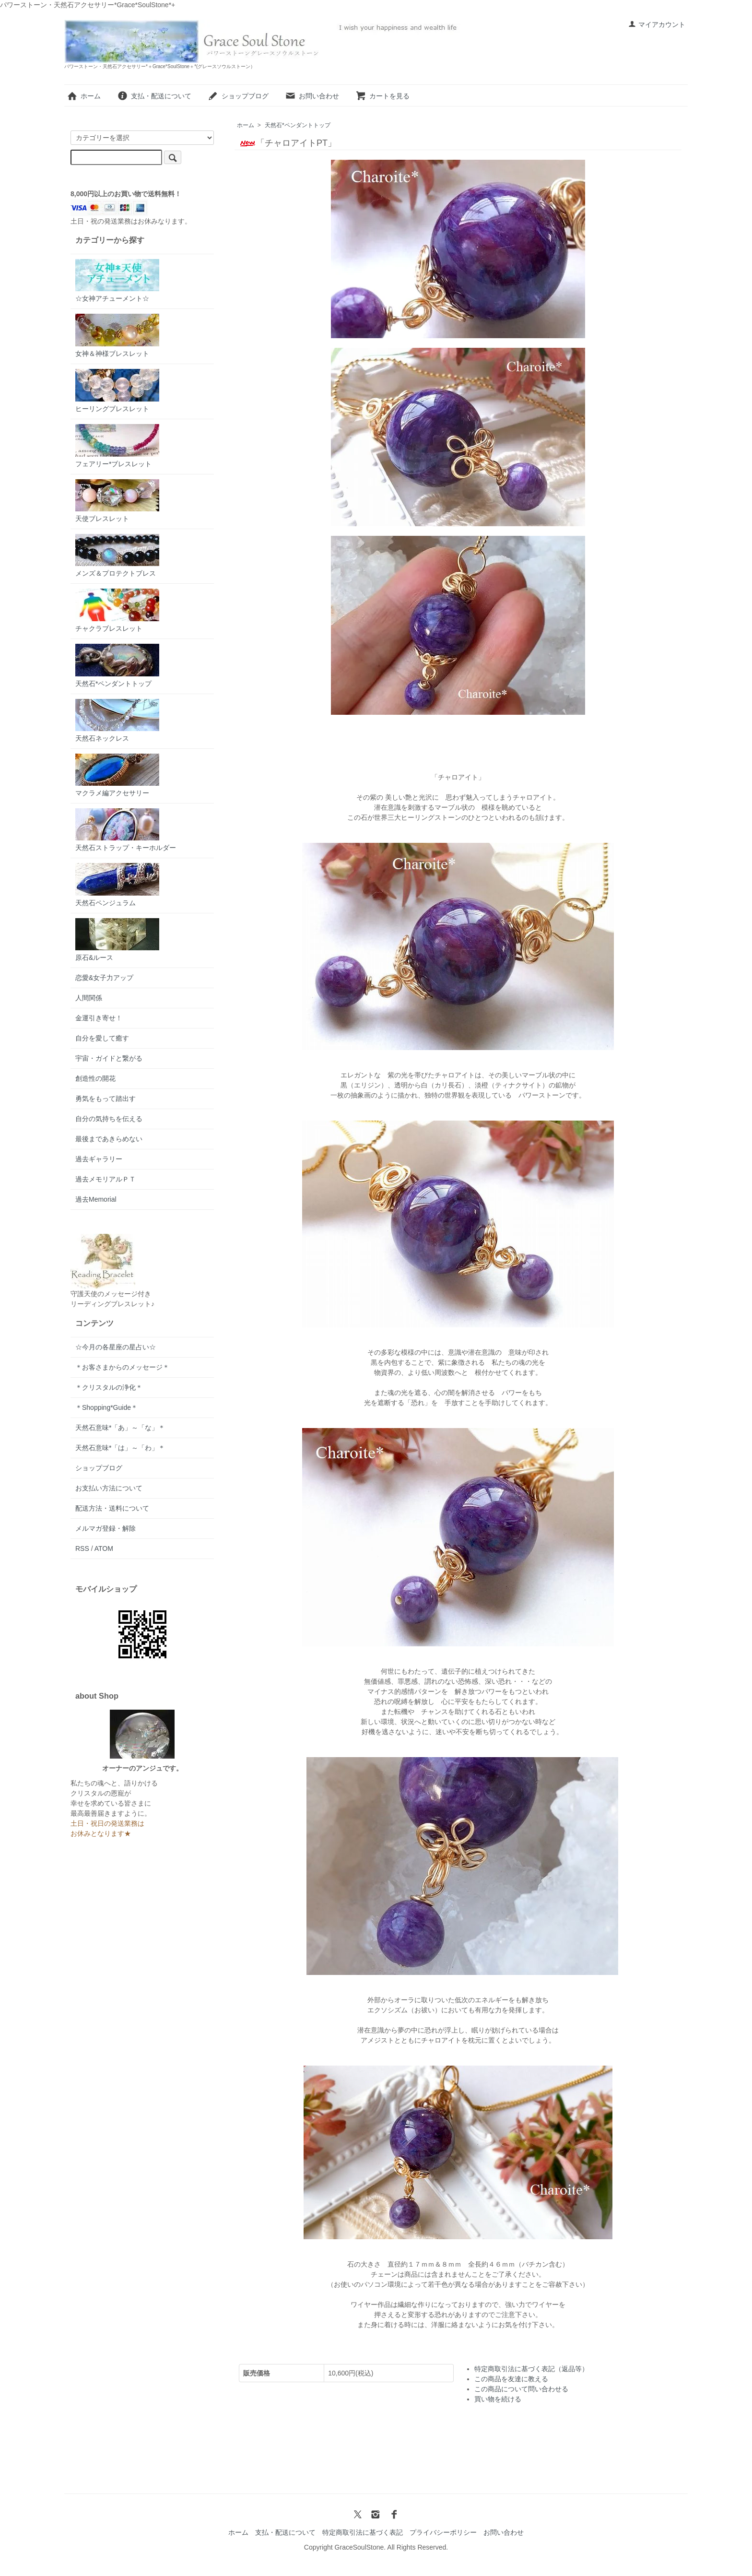 The image size is (752, 2576). Describe the element at coordinates (108, 1488) in the screenshot. I see `お支払い方法について` at that location.